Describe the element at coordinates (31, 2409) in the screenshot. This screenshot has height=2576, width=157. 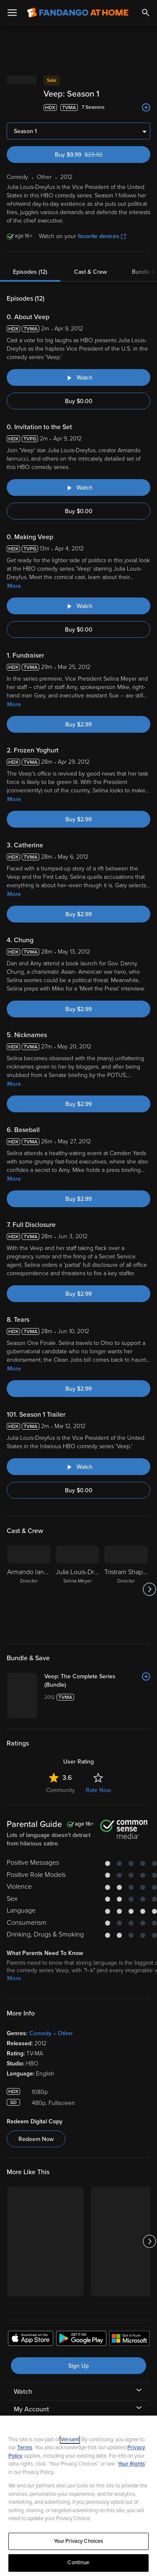
I see `My Account` at that location.